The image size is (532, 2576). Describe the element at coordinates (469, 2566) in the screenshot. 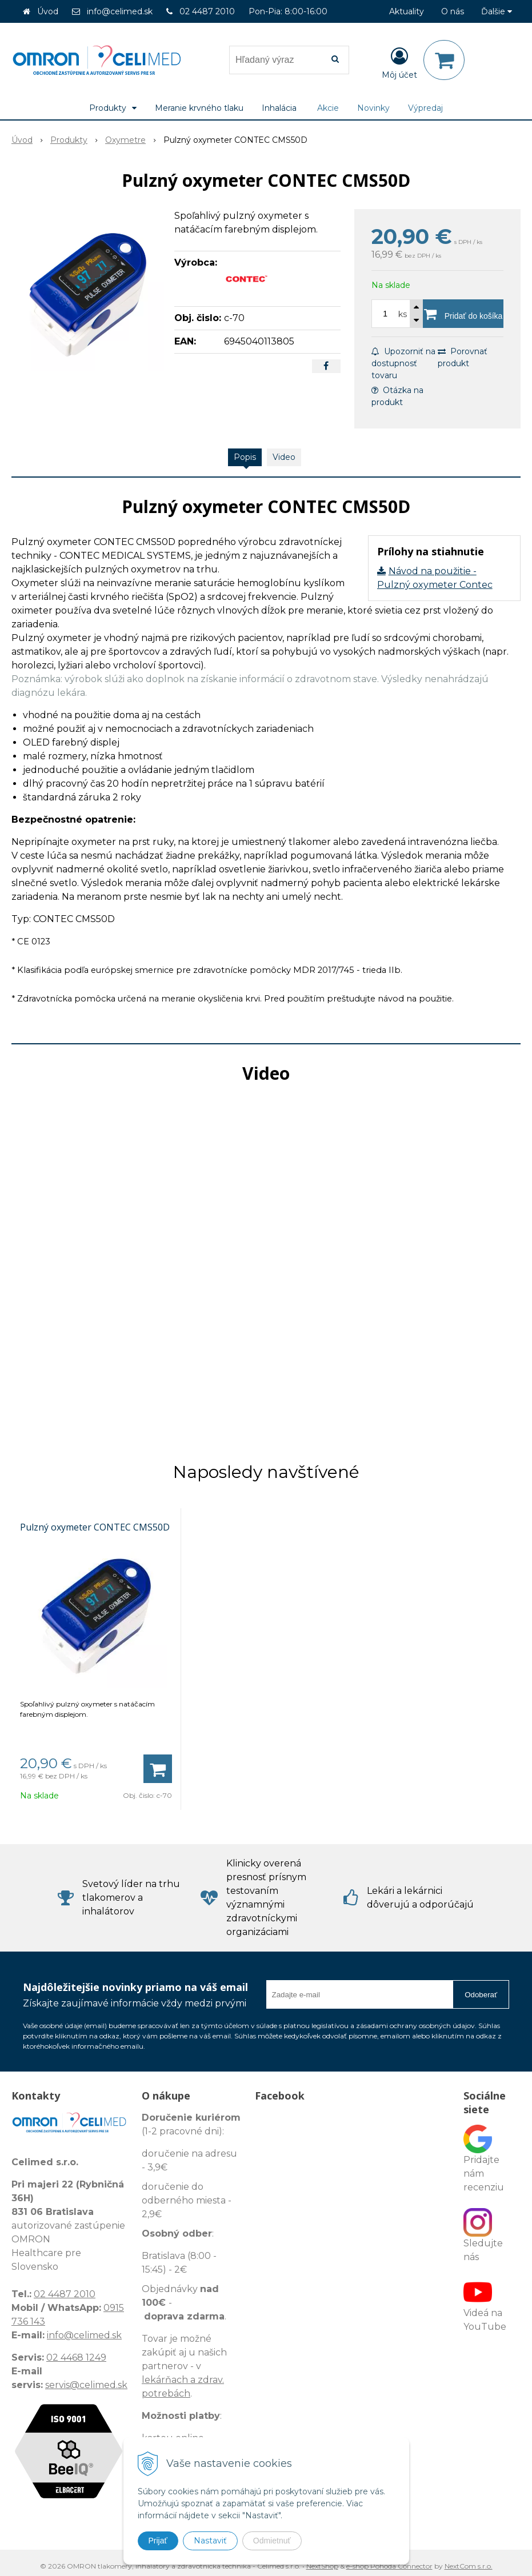

I see `NextCom s.r.o.` at that location.